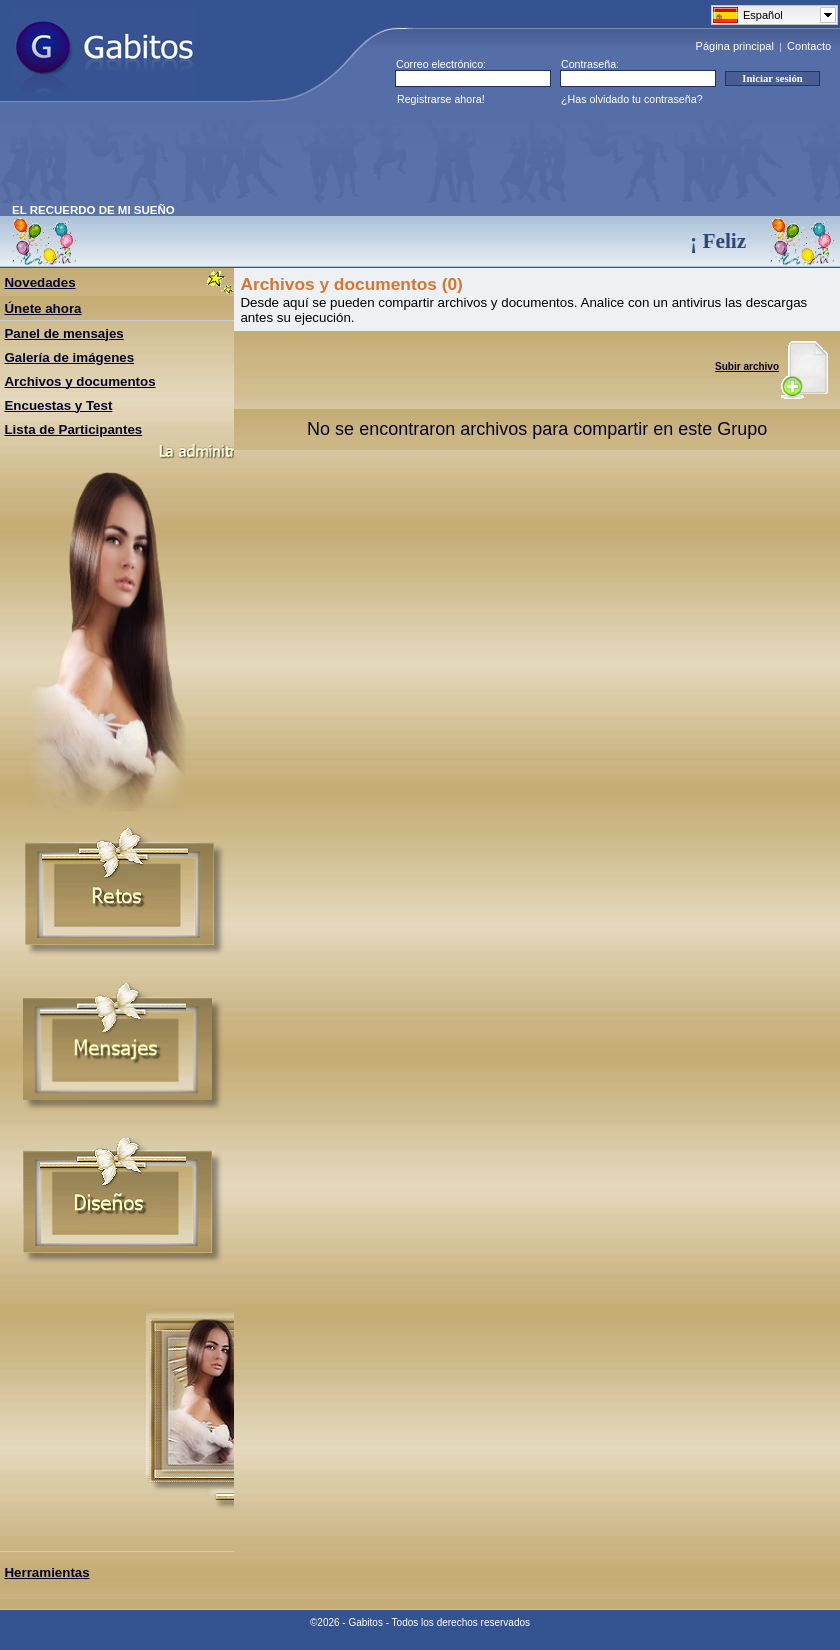 The width and height of the screenshot is (840, 1650). Describe the element at coordinates (771, 366) in the screenshot. I see `Subir archivo` at that location.